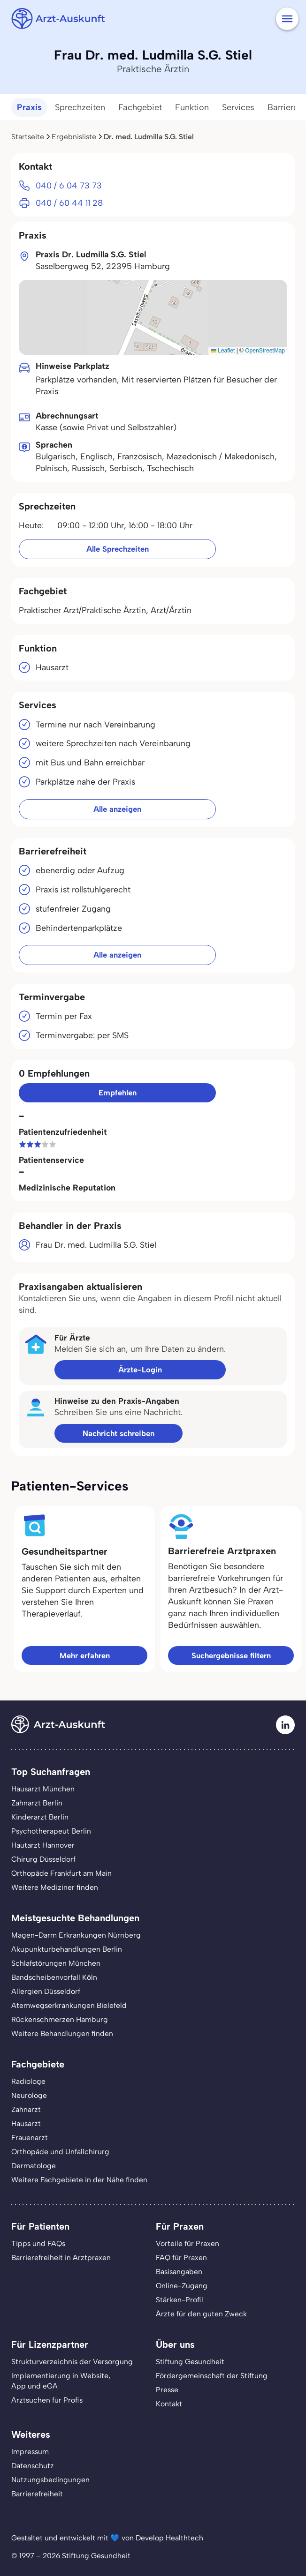 The width and height of the screenshot is (306, 2576). What do you see at coordinates (47, 2400) in the screenshot?
I see `Arztsuchen für Profis` at bounding box center [47, 2400].